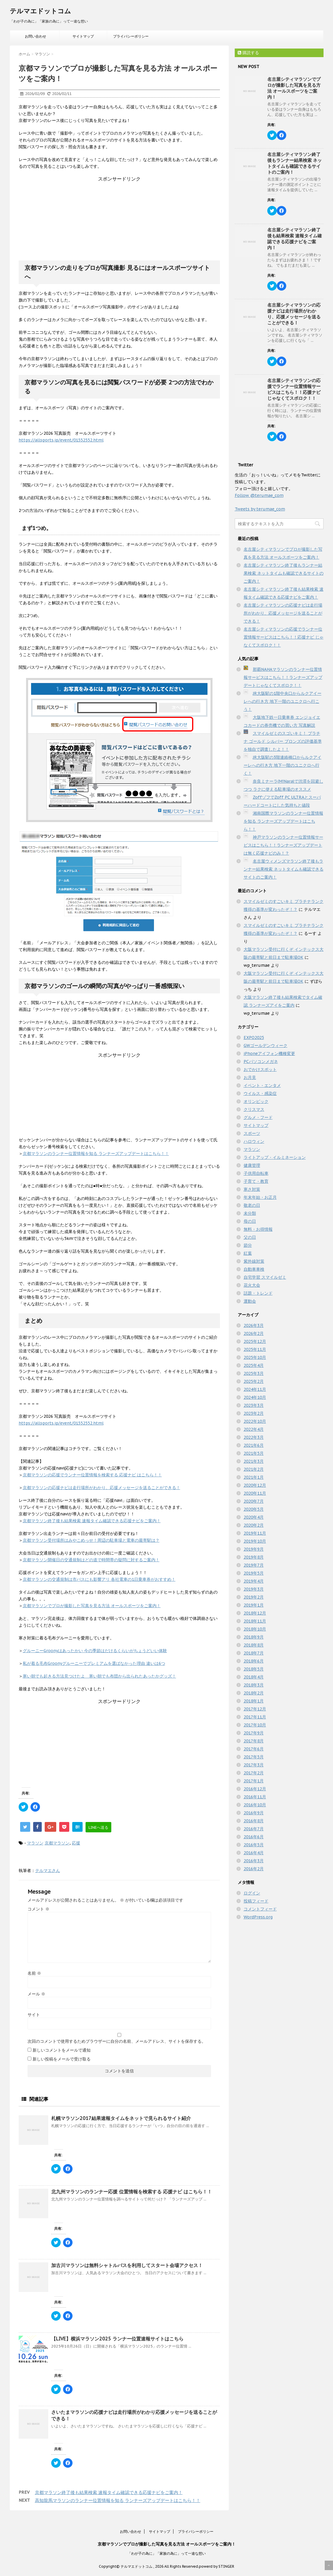 This screenshot has height=2576, width=333. I want to click on 花火大会, so click(252, 1285).